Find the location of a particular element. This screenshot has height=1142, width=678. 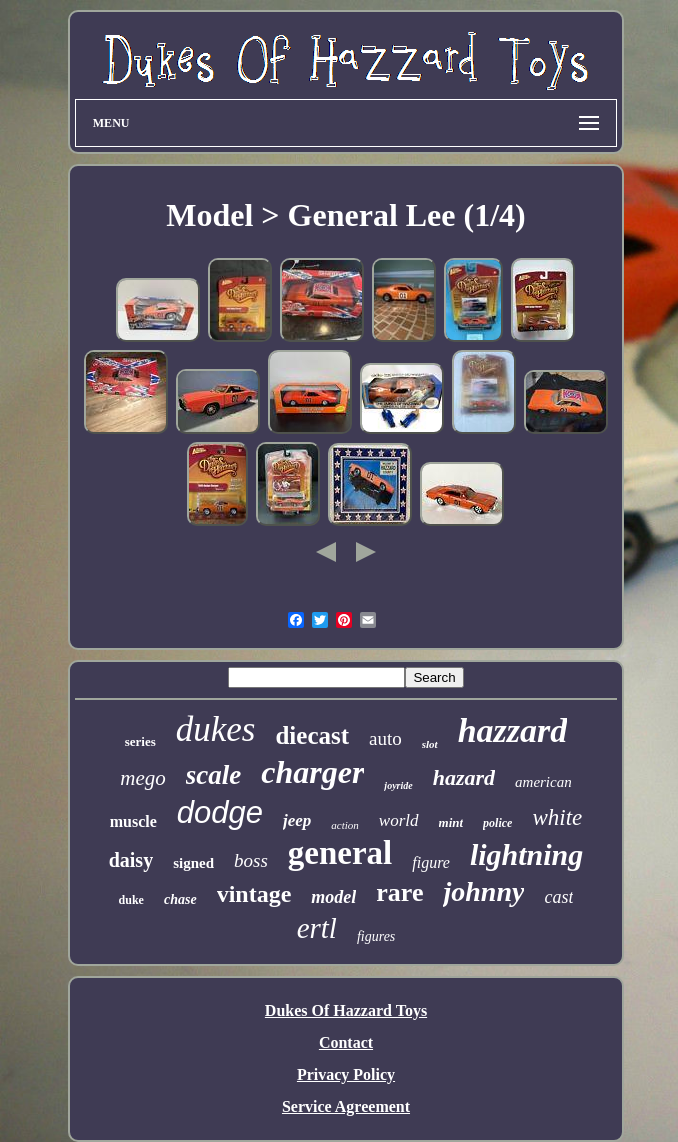

chase is located at coordinates (180, 899).